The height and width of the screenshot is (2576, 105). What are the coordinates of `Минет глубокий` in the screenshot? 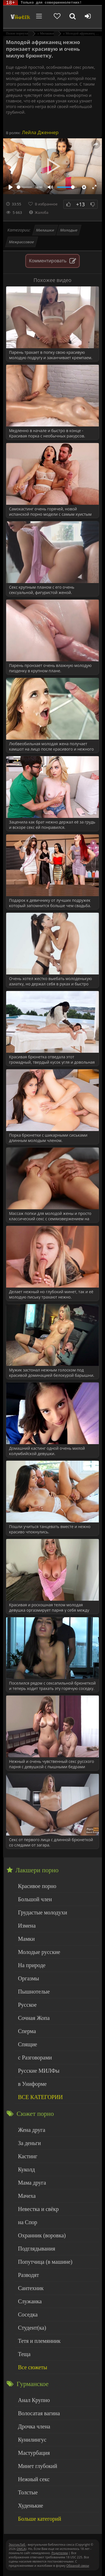 It's located at (37, 2466).